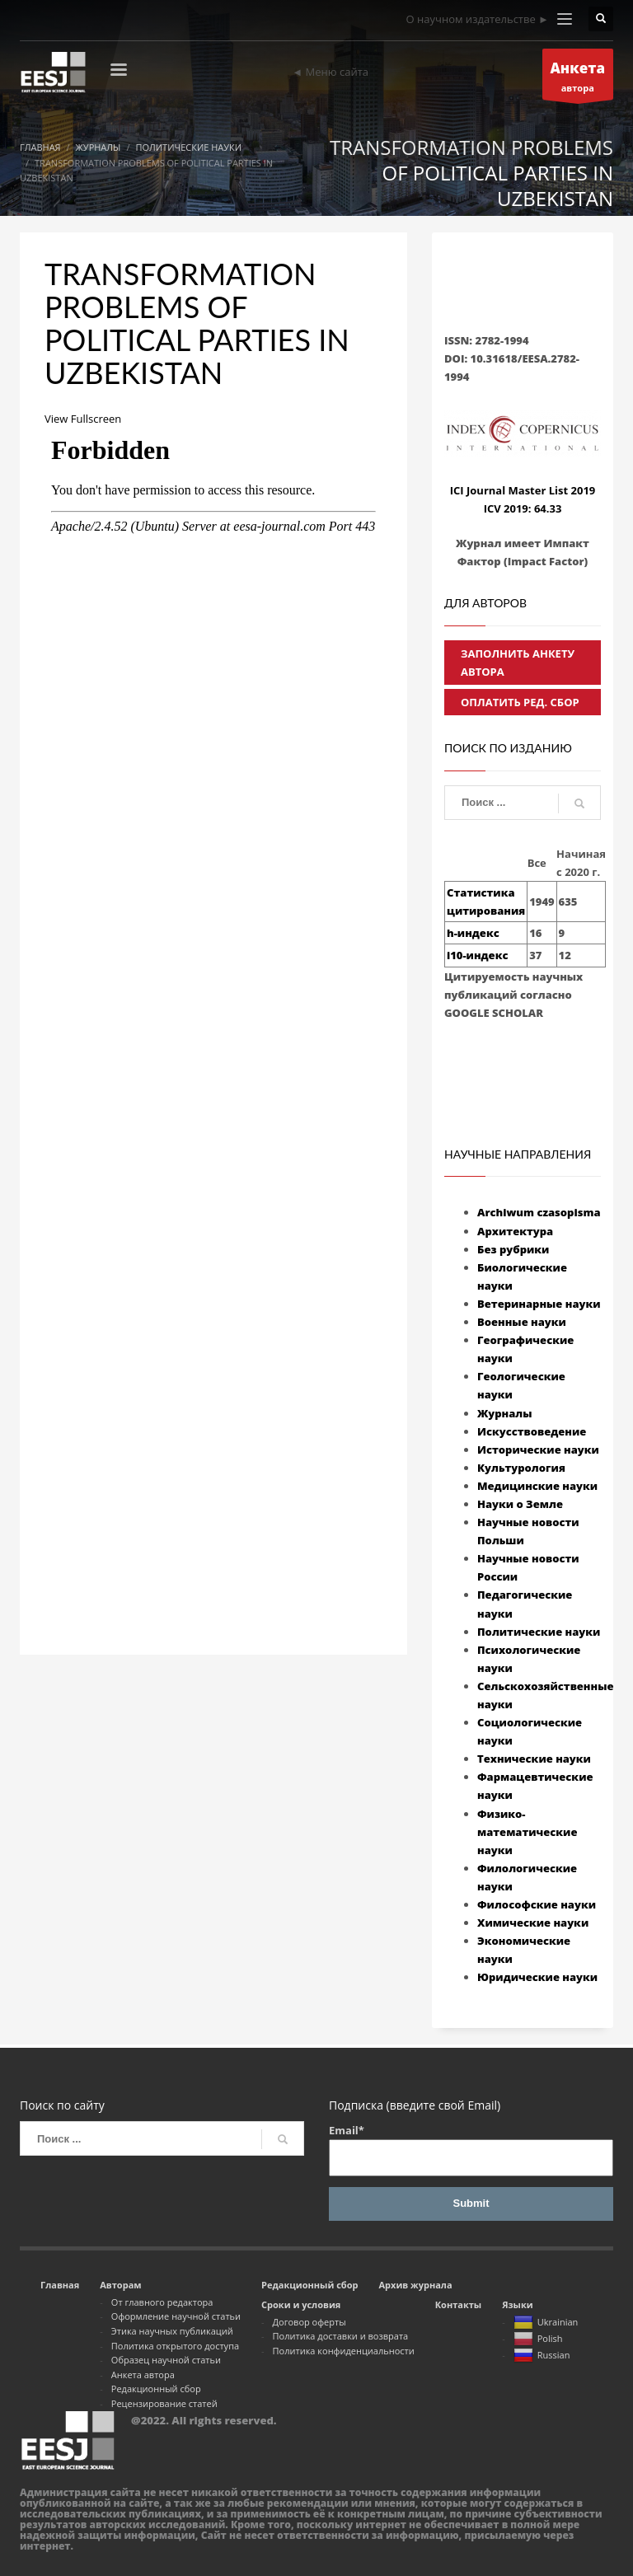 Image resolution: width=633 pixels, height=2576 pixels. What do you see at coordinates (536, 1904) in the screenshot?
I see `Философские науки` at bounding box center [536, 1904].